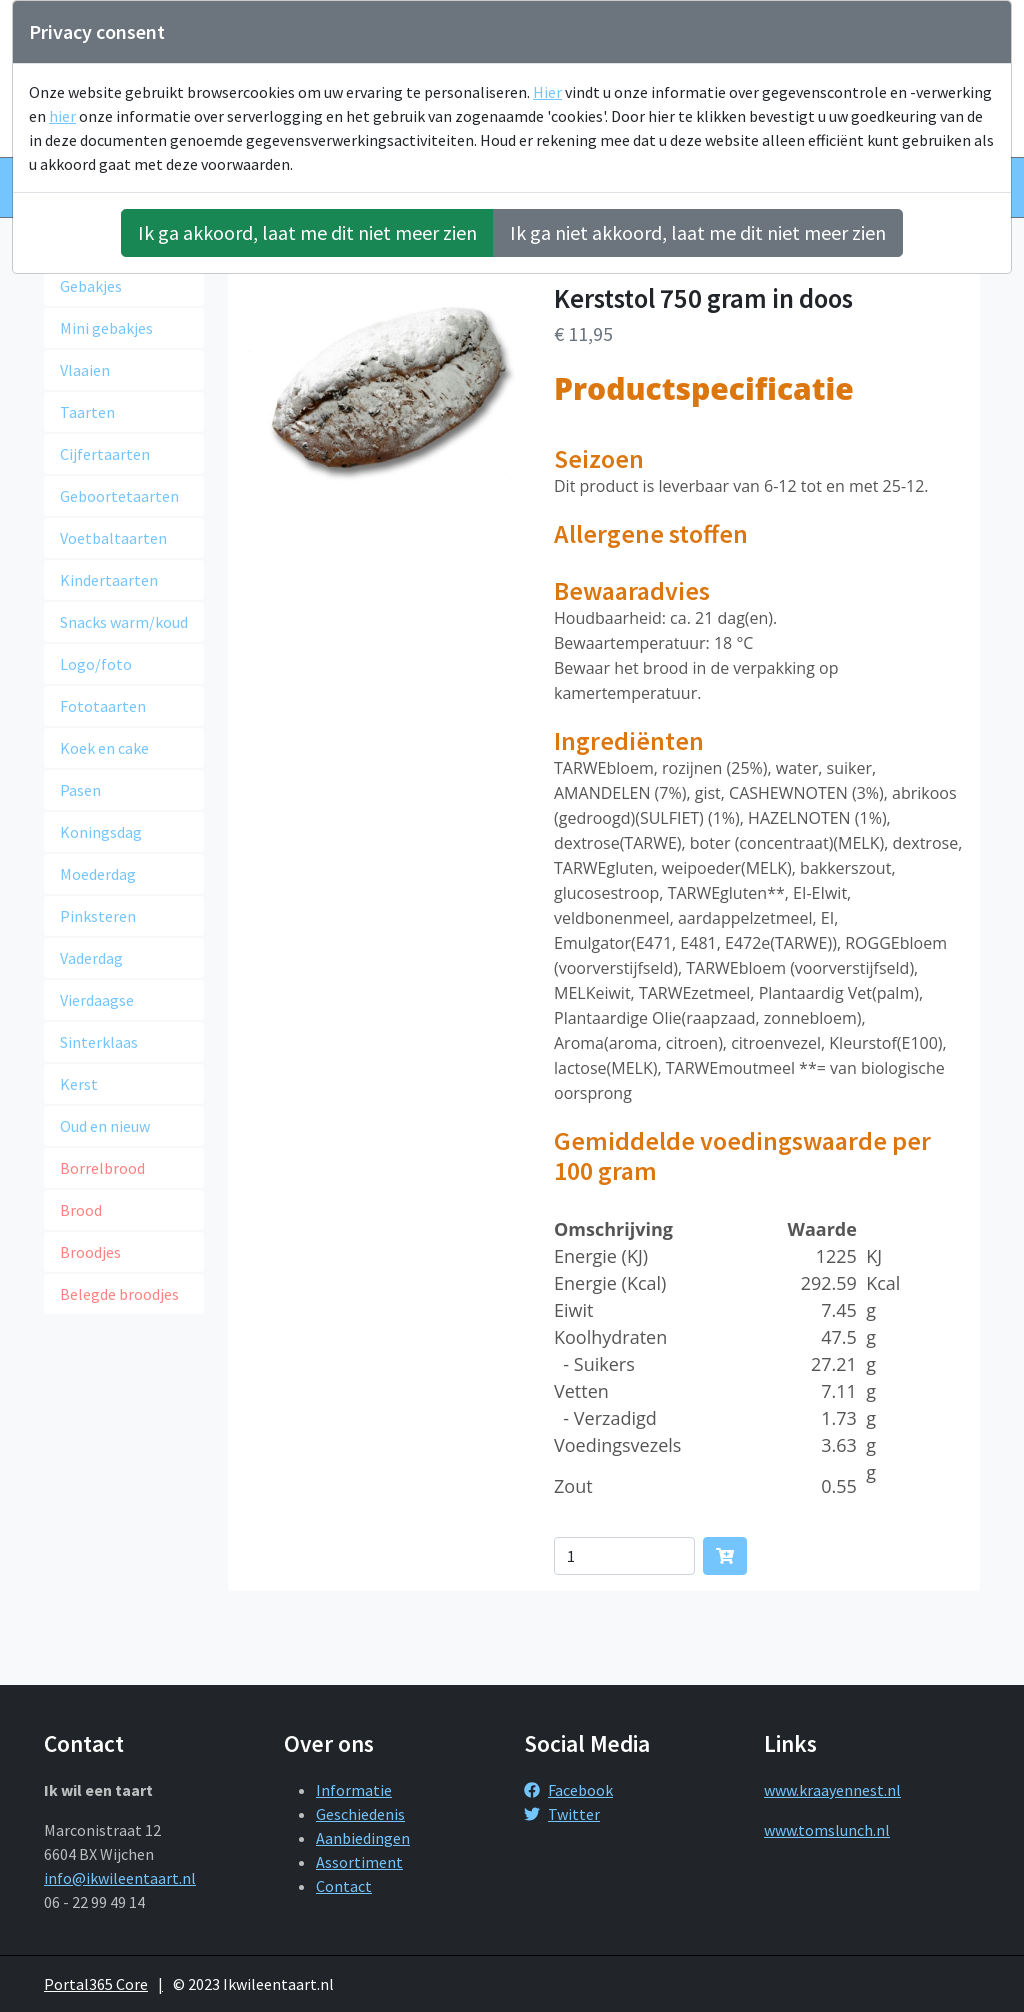 Image resolution: width=1024 pixels, height=2012 pixels. Describe the element at coordinates (562, 1814) in the screenshot. I see `Twitter` at that location.